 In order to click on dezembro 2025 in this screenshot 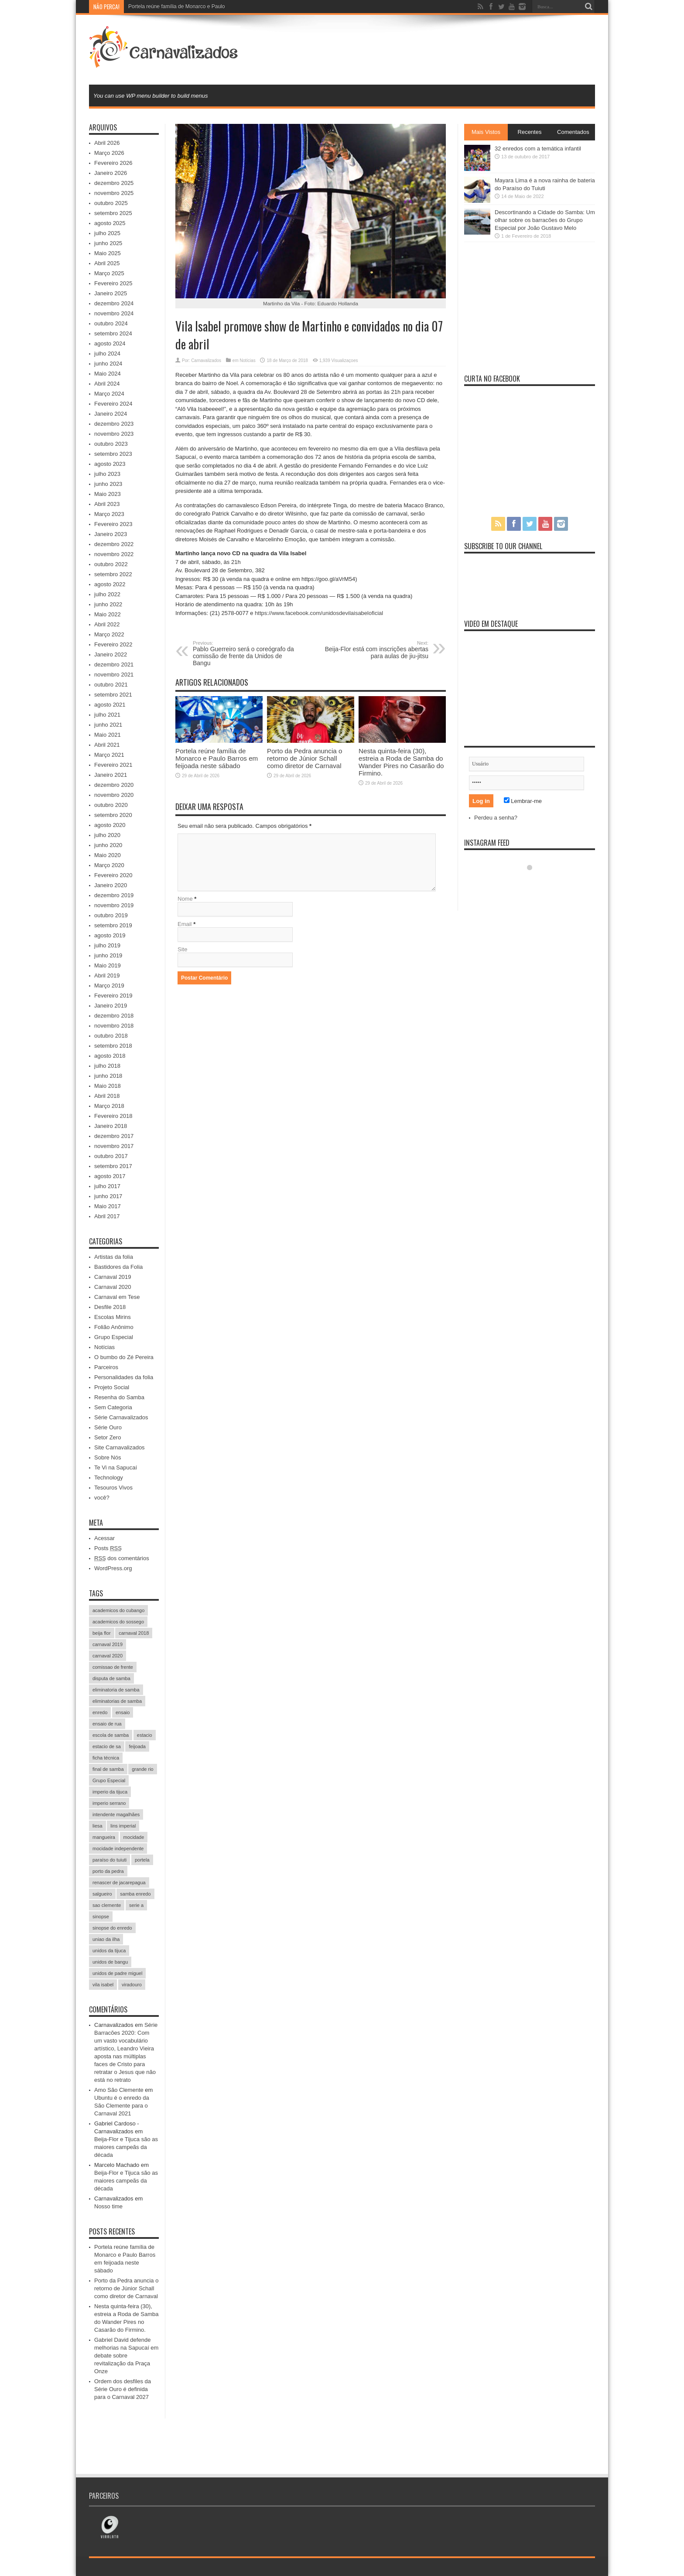, I will do `click(113, 183)`.